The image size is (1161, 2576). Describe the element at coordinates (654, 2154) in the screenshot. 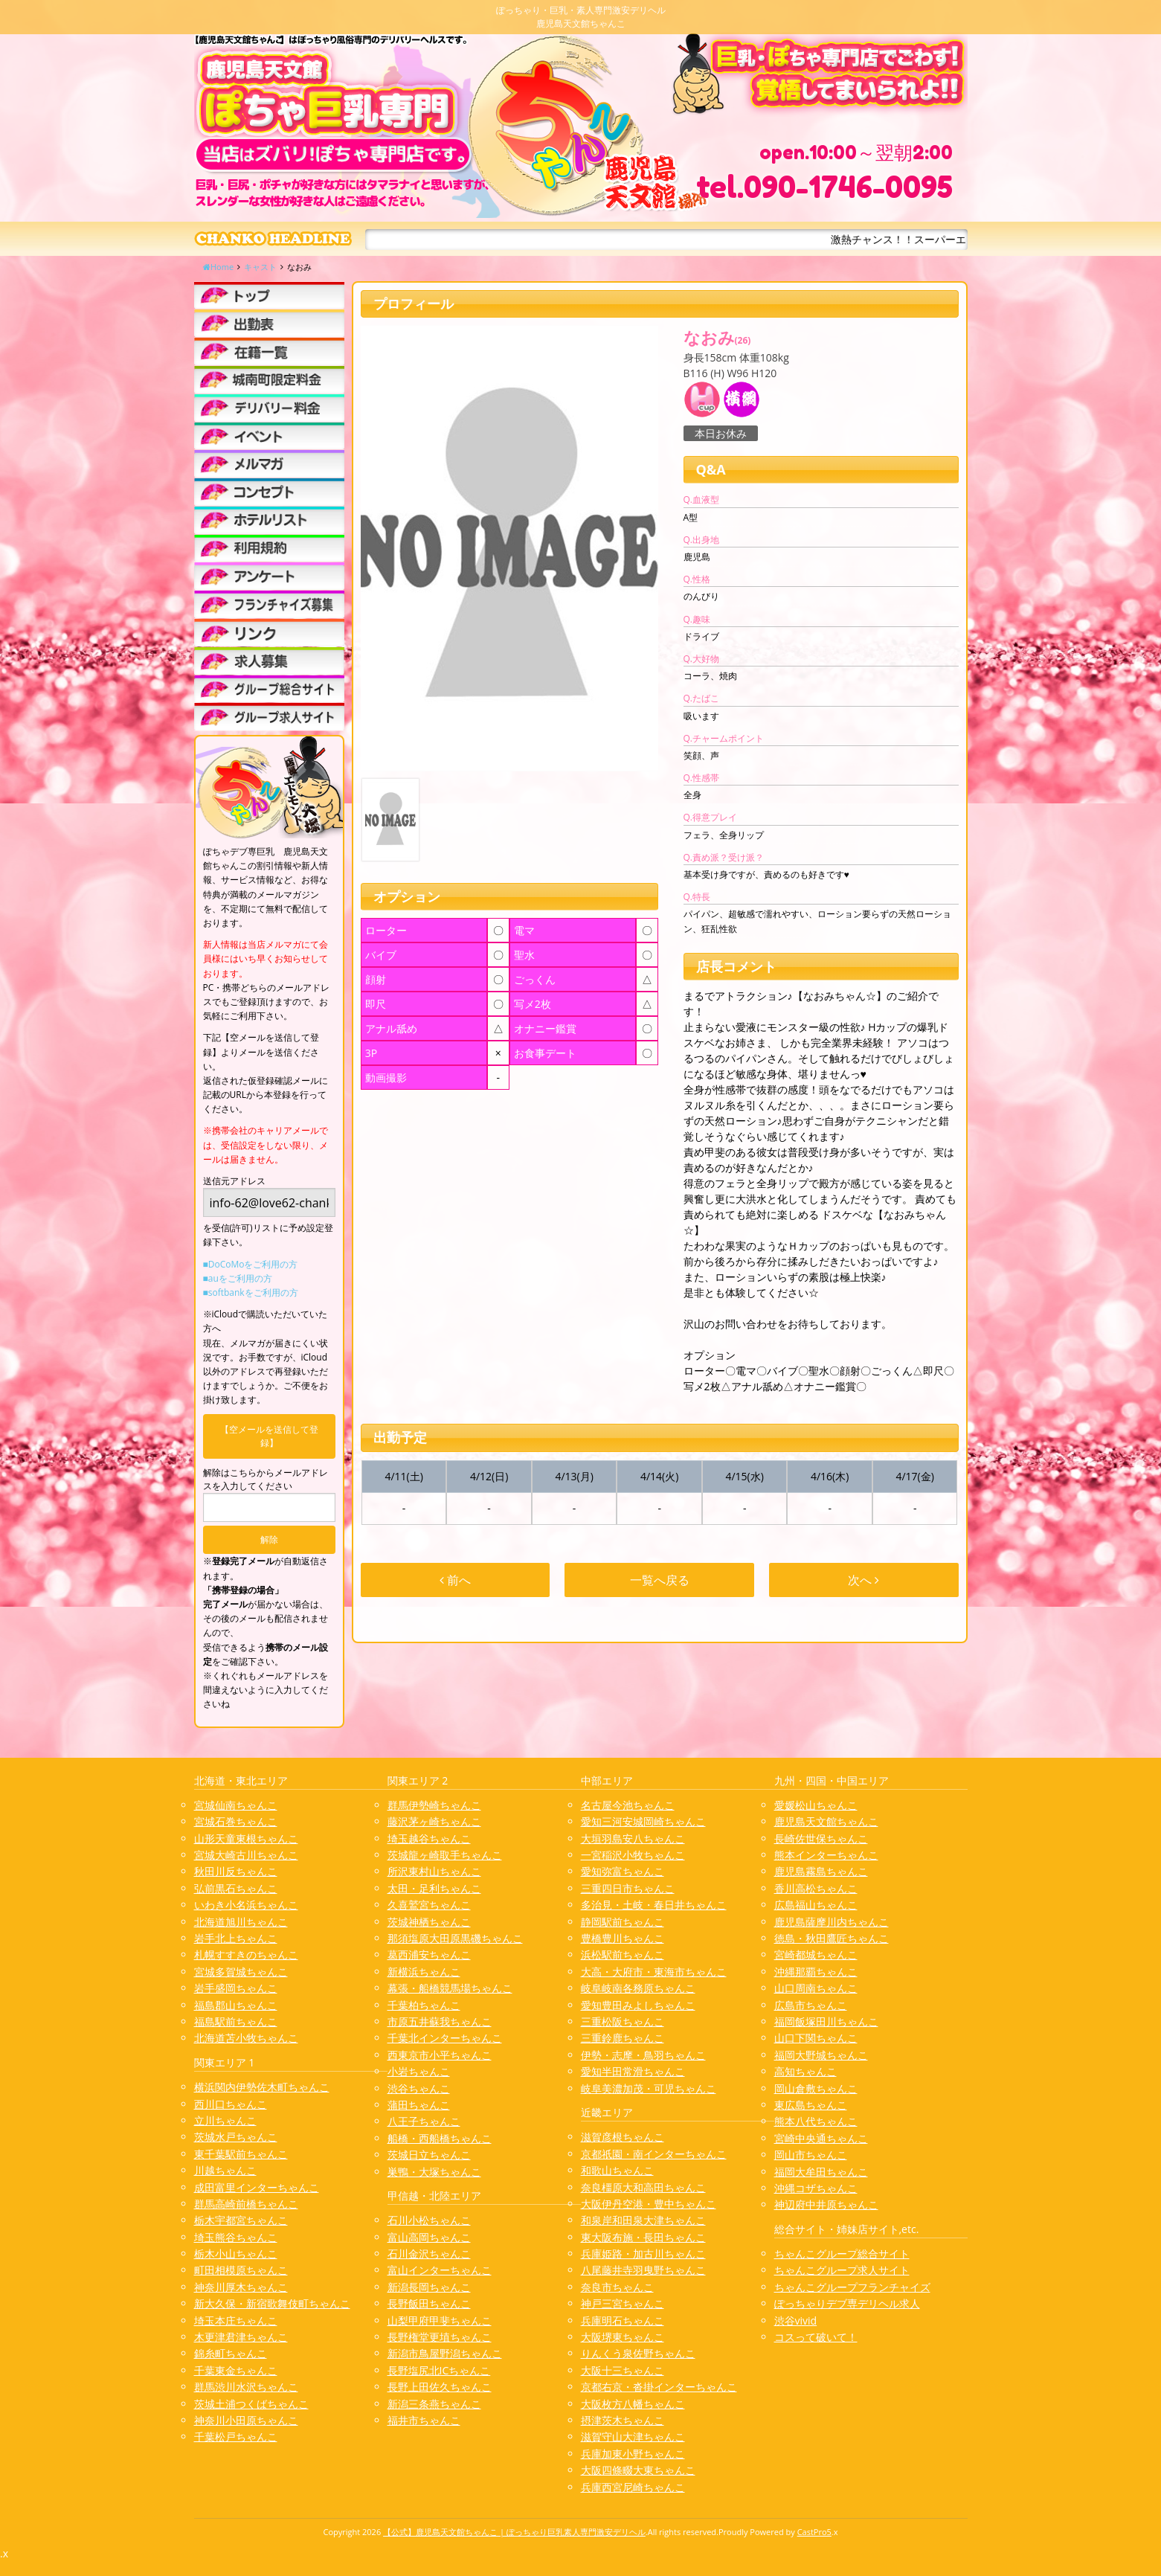

I see `京都祇園・南インターちゃんこ` at that location.